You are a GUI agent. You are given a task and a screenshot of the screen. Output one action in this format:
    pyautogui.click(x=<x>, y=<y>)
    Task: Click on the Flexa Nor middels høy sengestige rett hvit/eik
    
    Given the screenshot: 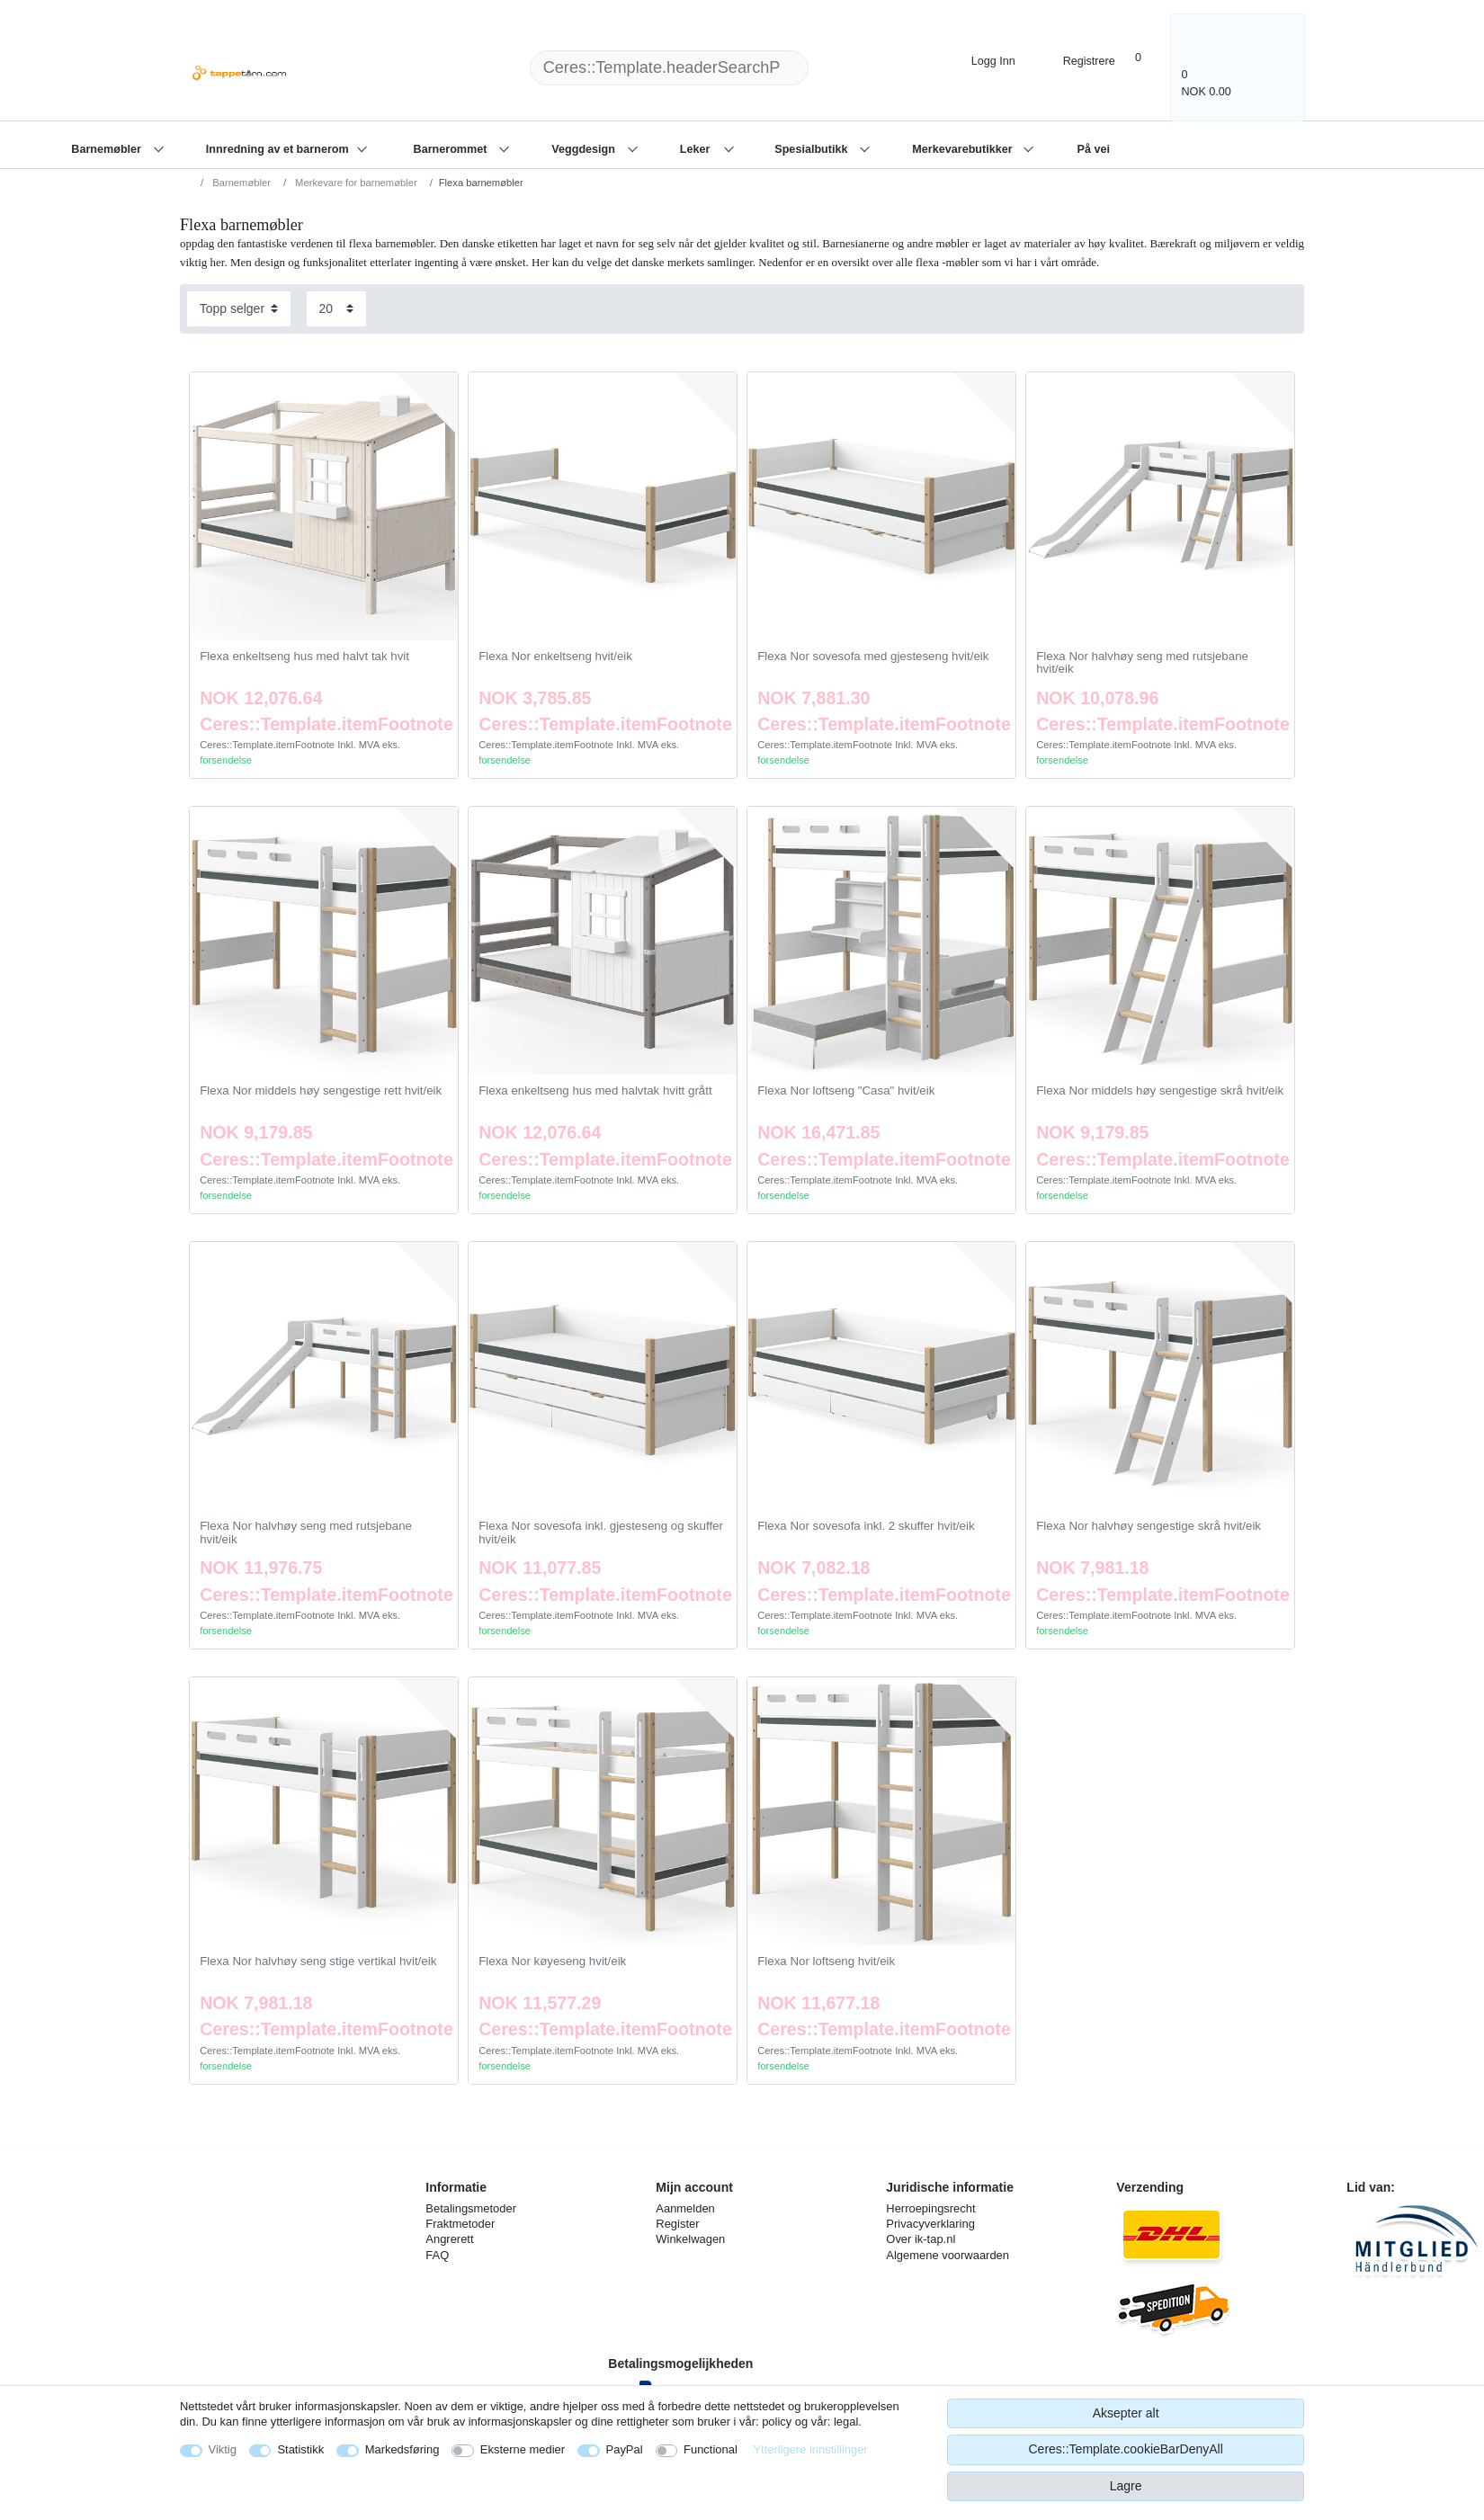 What is the action you would take?
    pyautogui.click(x=321, y=1091)
    